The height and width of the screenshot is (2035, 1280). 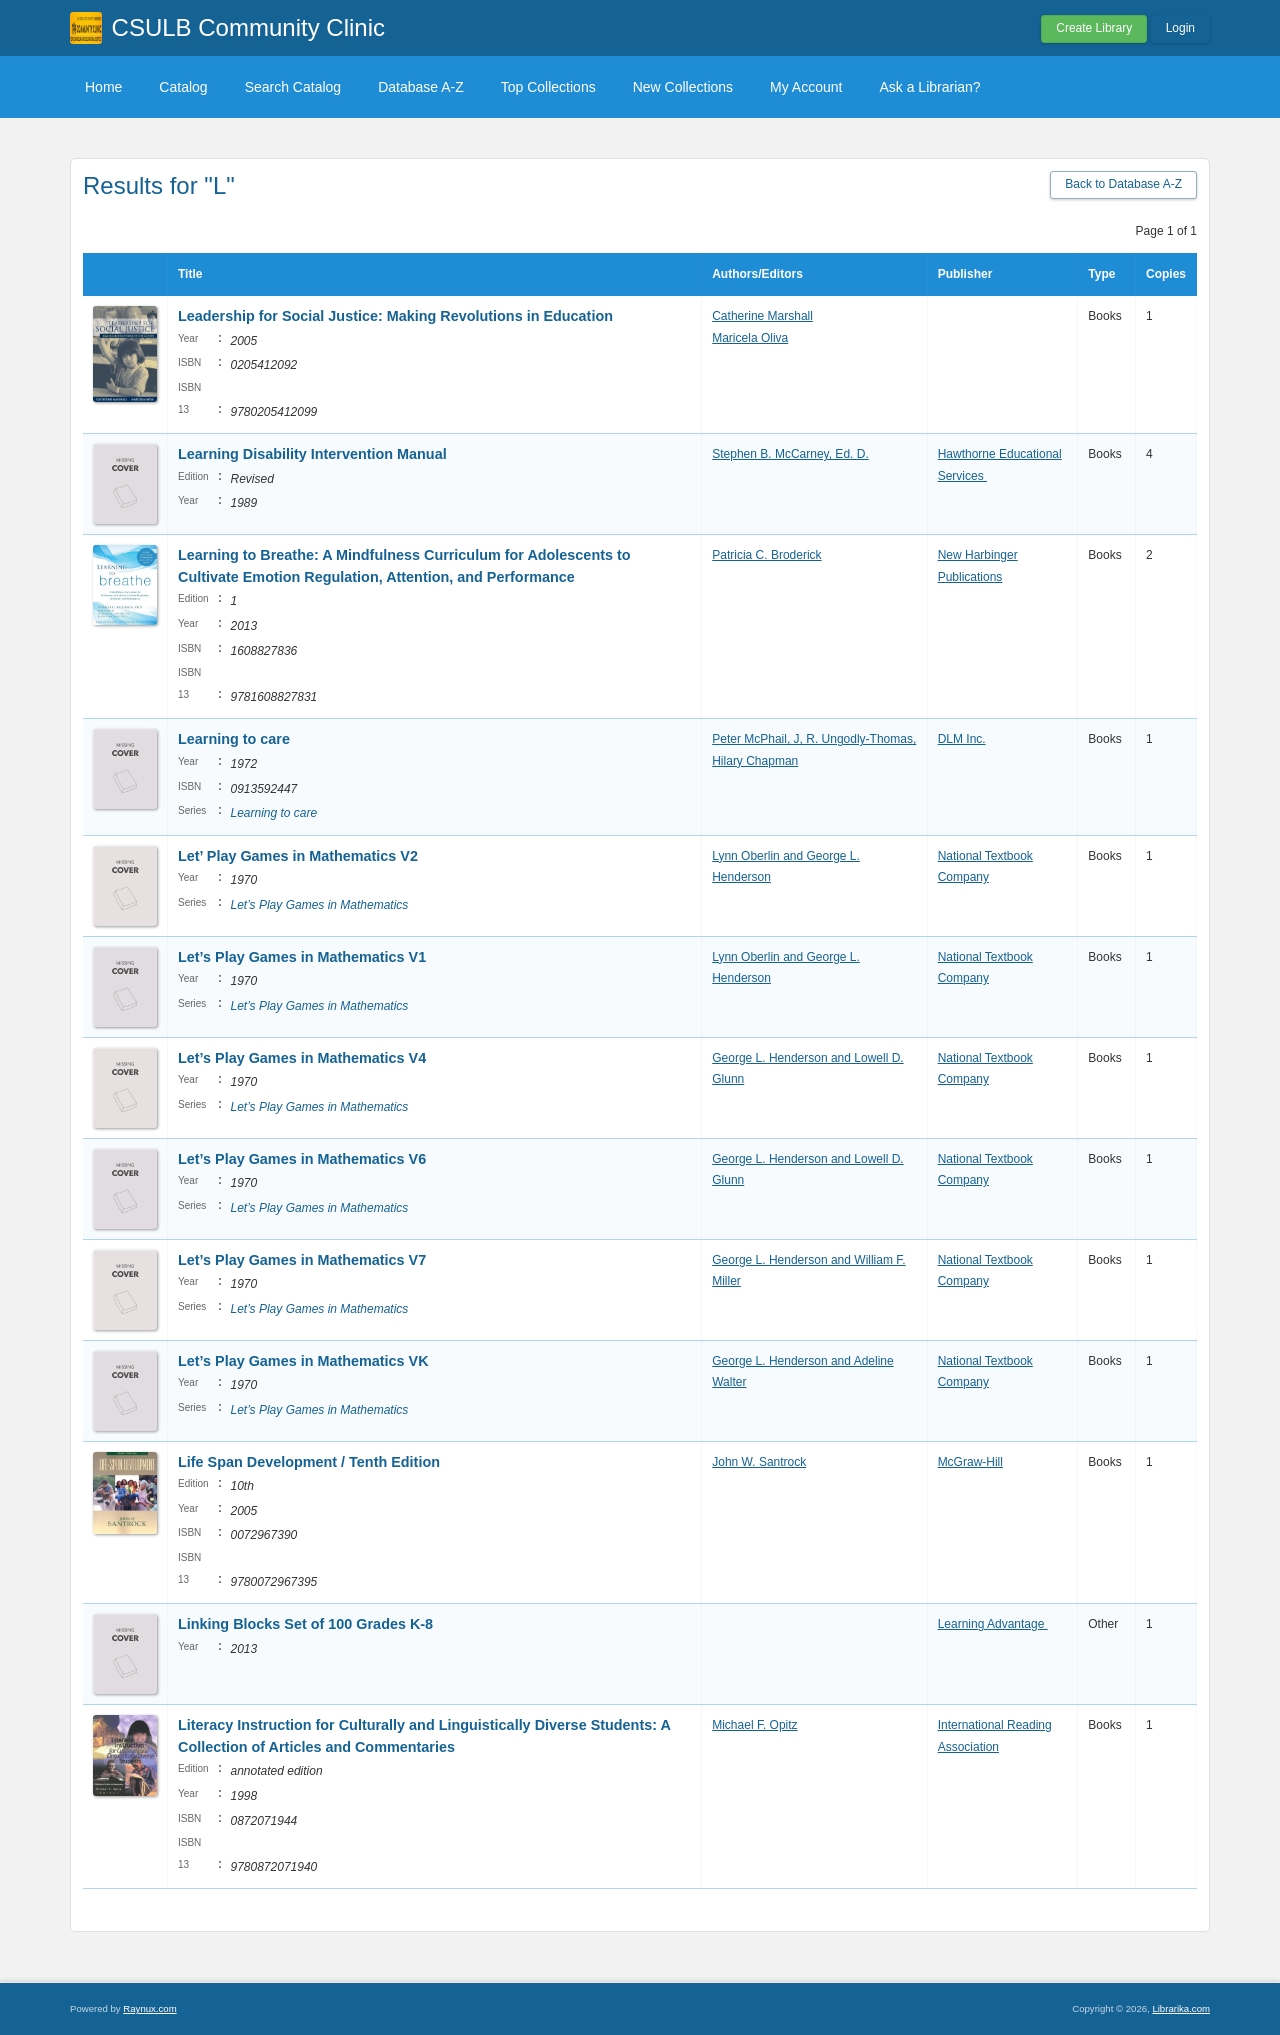 What do you see at coordinates (302, 1260) in the screenshot?
I see `Let’s Play Games in Mathematics V7` at bounding box center [302, 1260].